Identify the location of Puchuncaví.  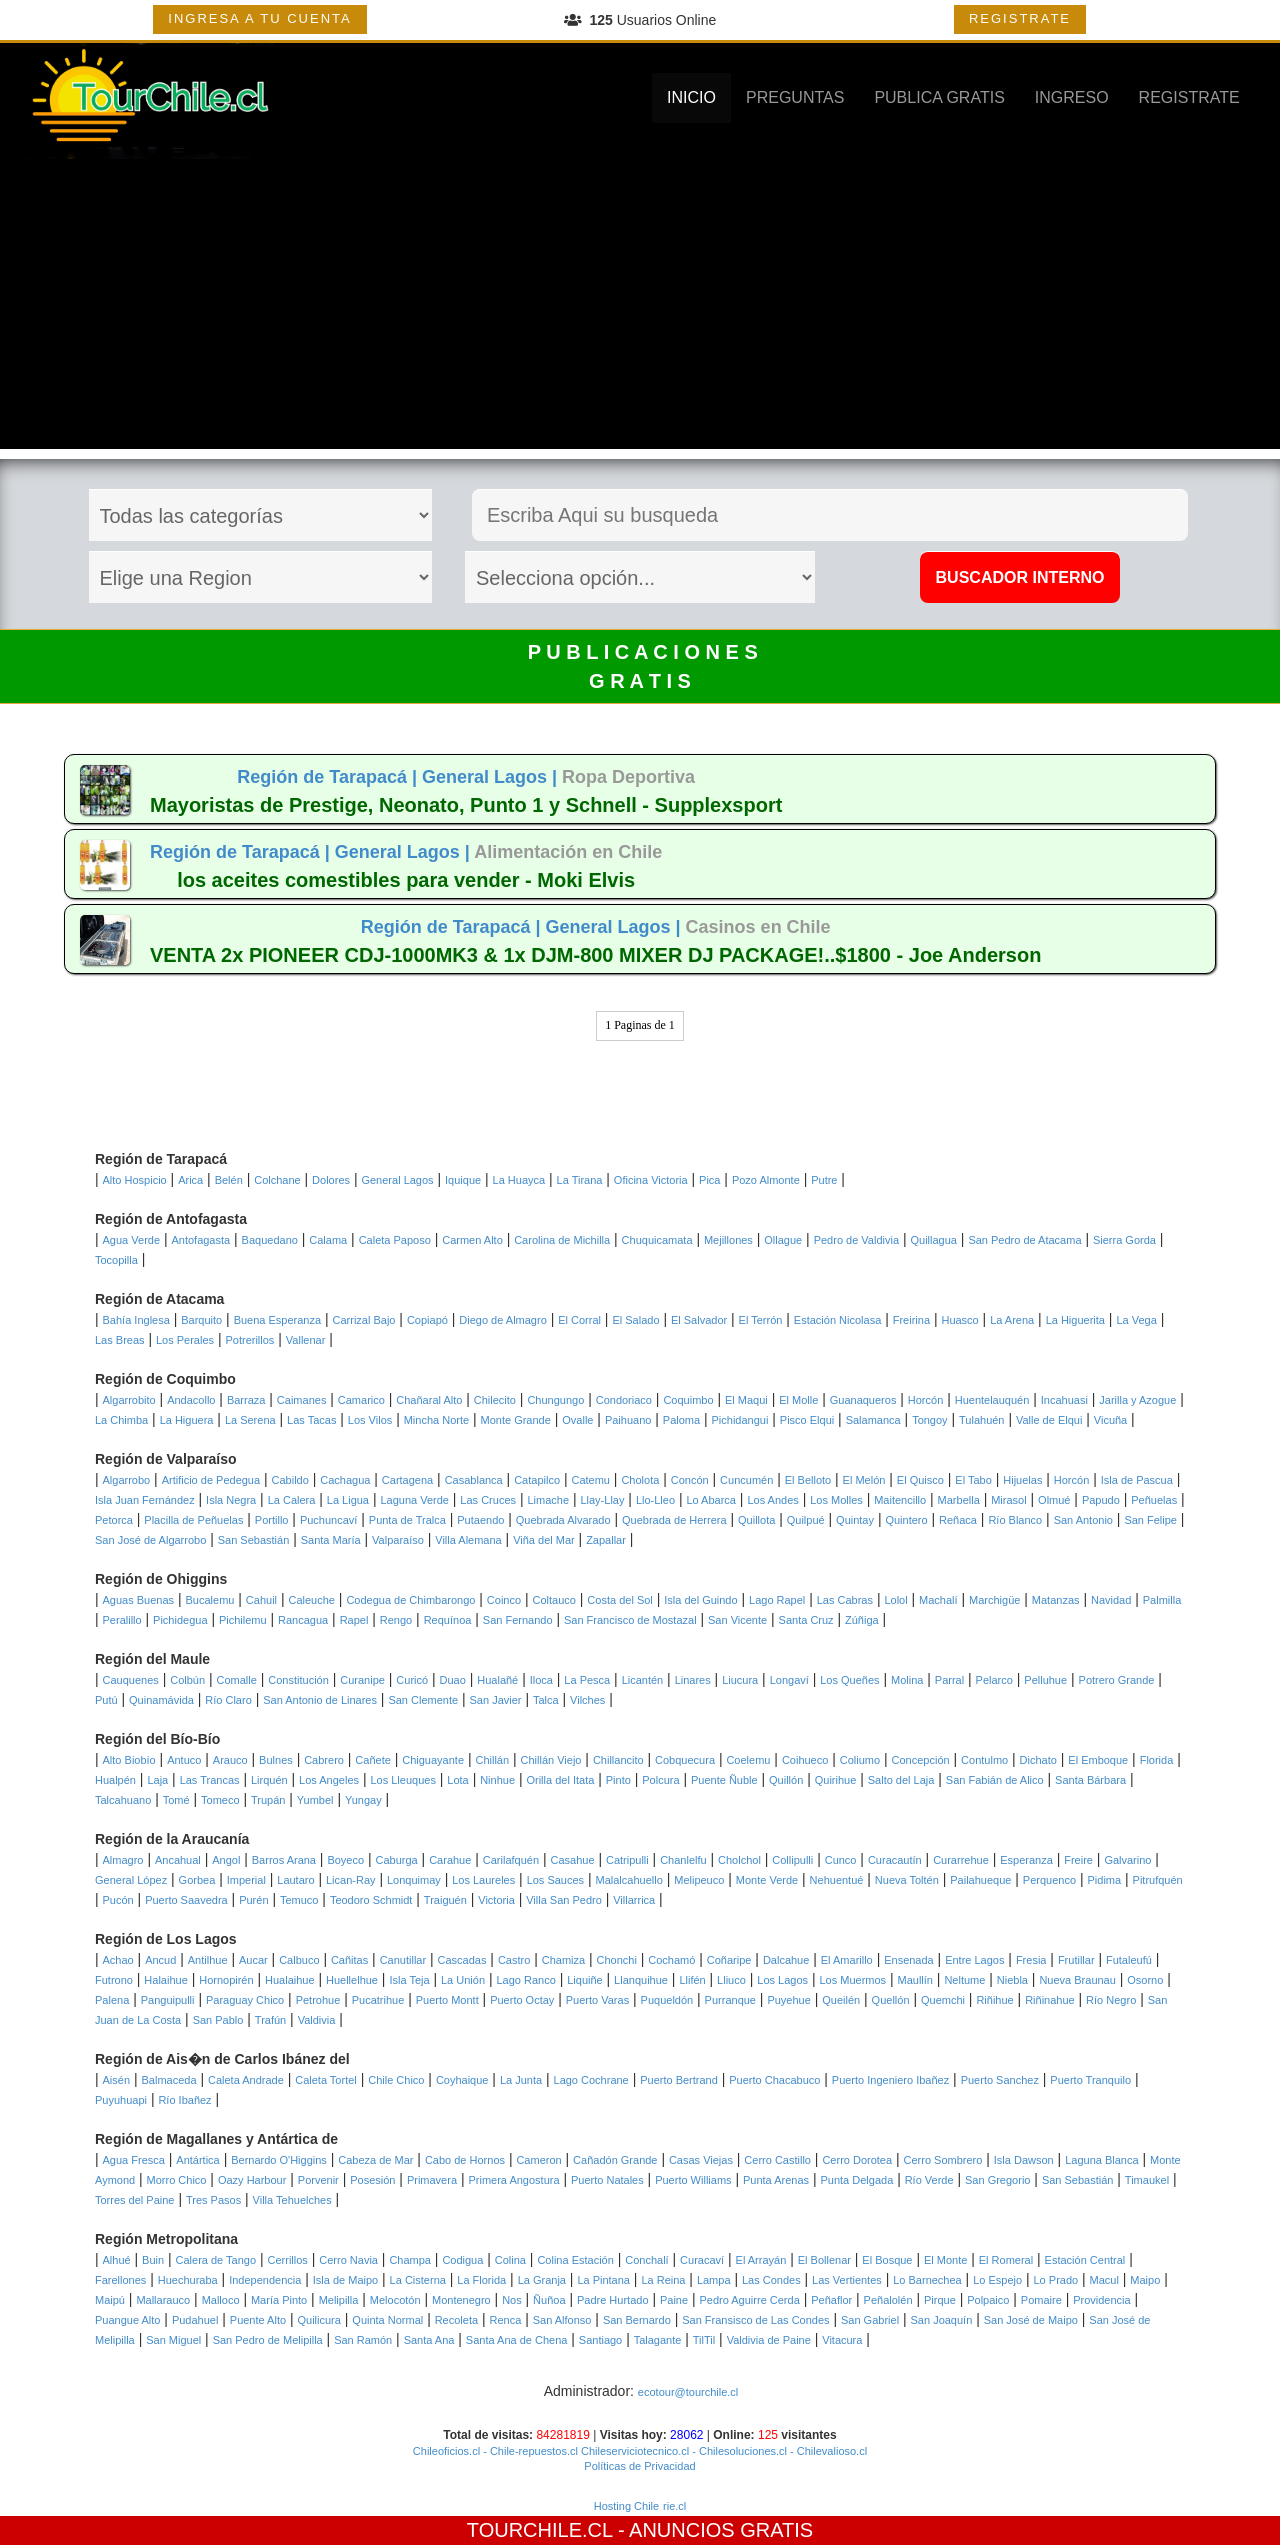
(328, 1520).